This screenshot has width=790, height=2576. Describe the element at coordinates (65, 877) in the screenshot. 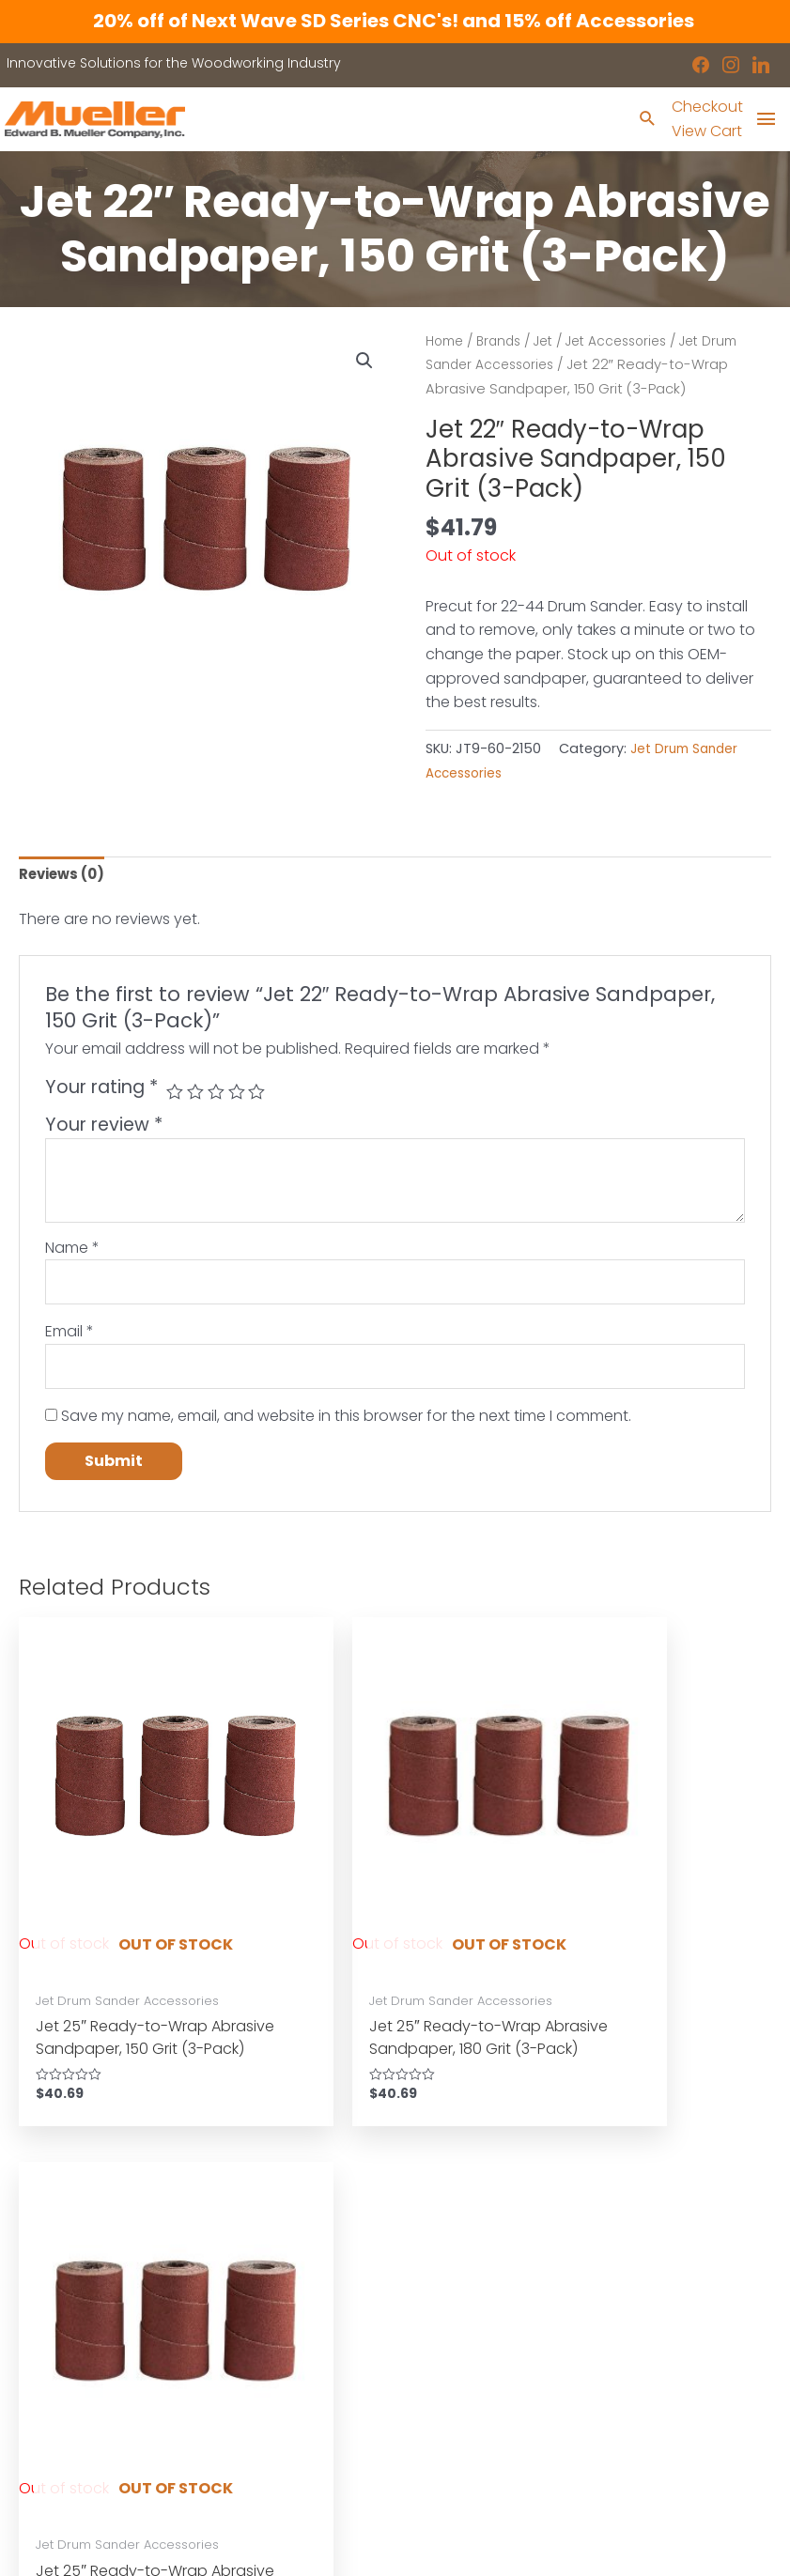

I see `Reviews (0) [tab]` at that location.